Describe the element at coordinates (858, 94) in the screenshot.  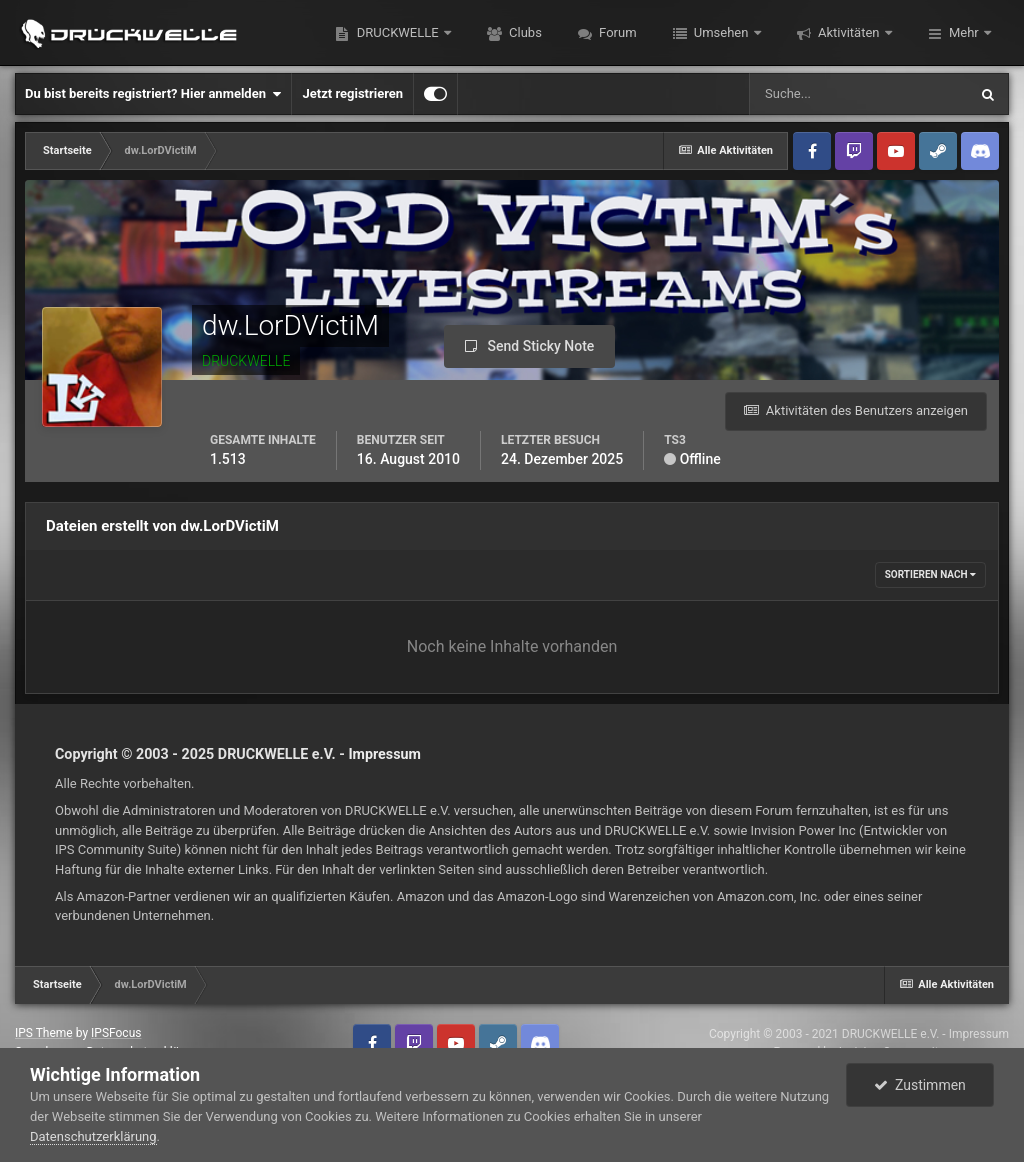
I see `[Suche]` at that location.